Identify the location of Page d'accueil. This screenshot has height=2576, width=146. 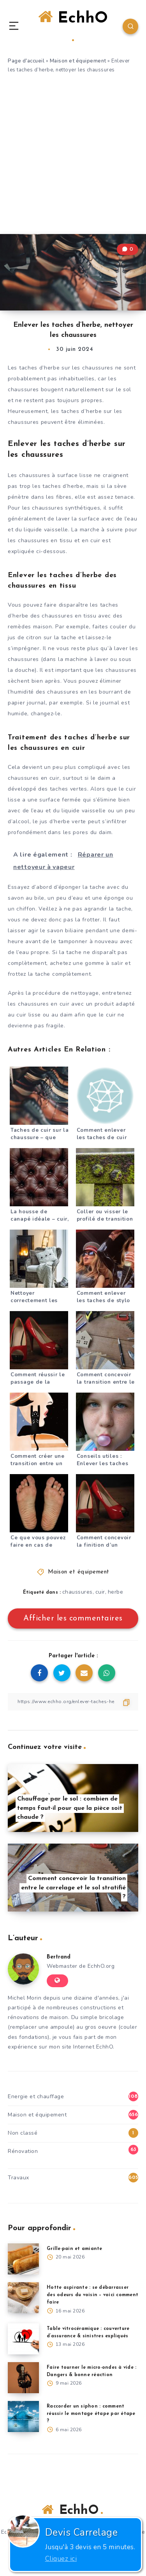
(26, 60).